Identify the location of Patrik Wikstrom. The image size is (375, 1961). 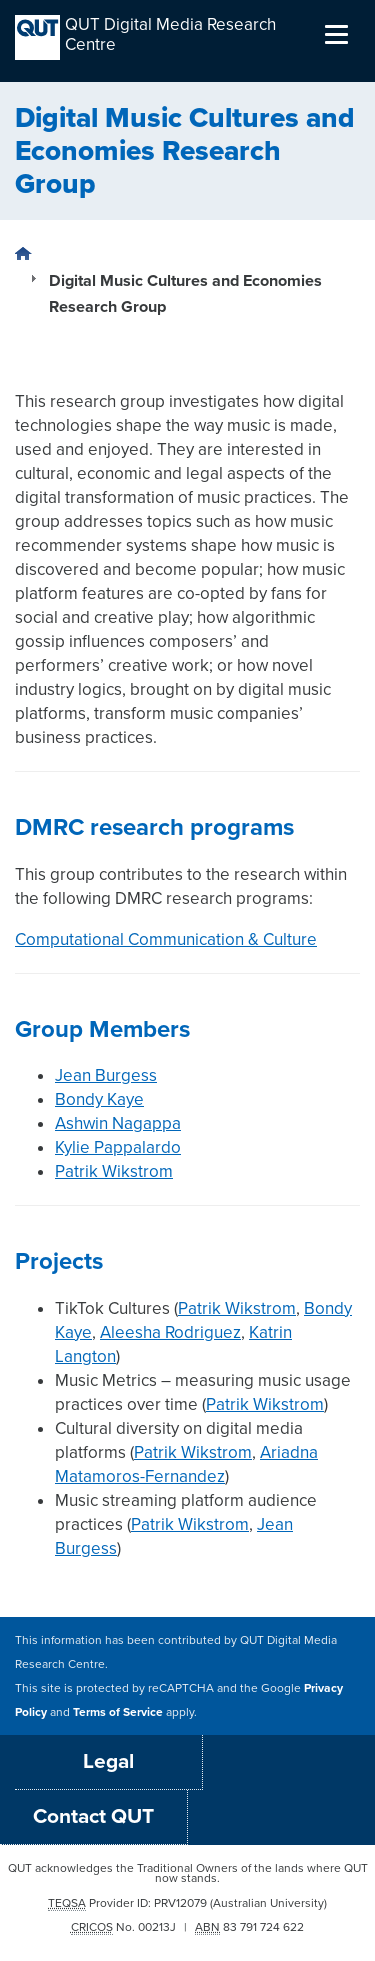
(114, 1171).